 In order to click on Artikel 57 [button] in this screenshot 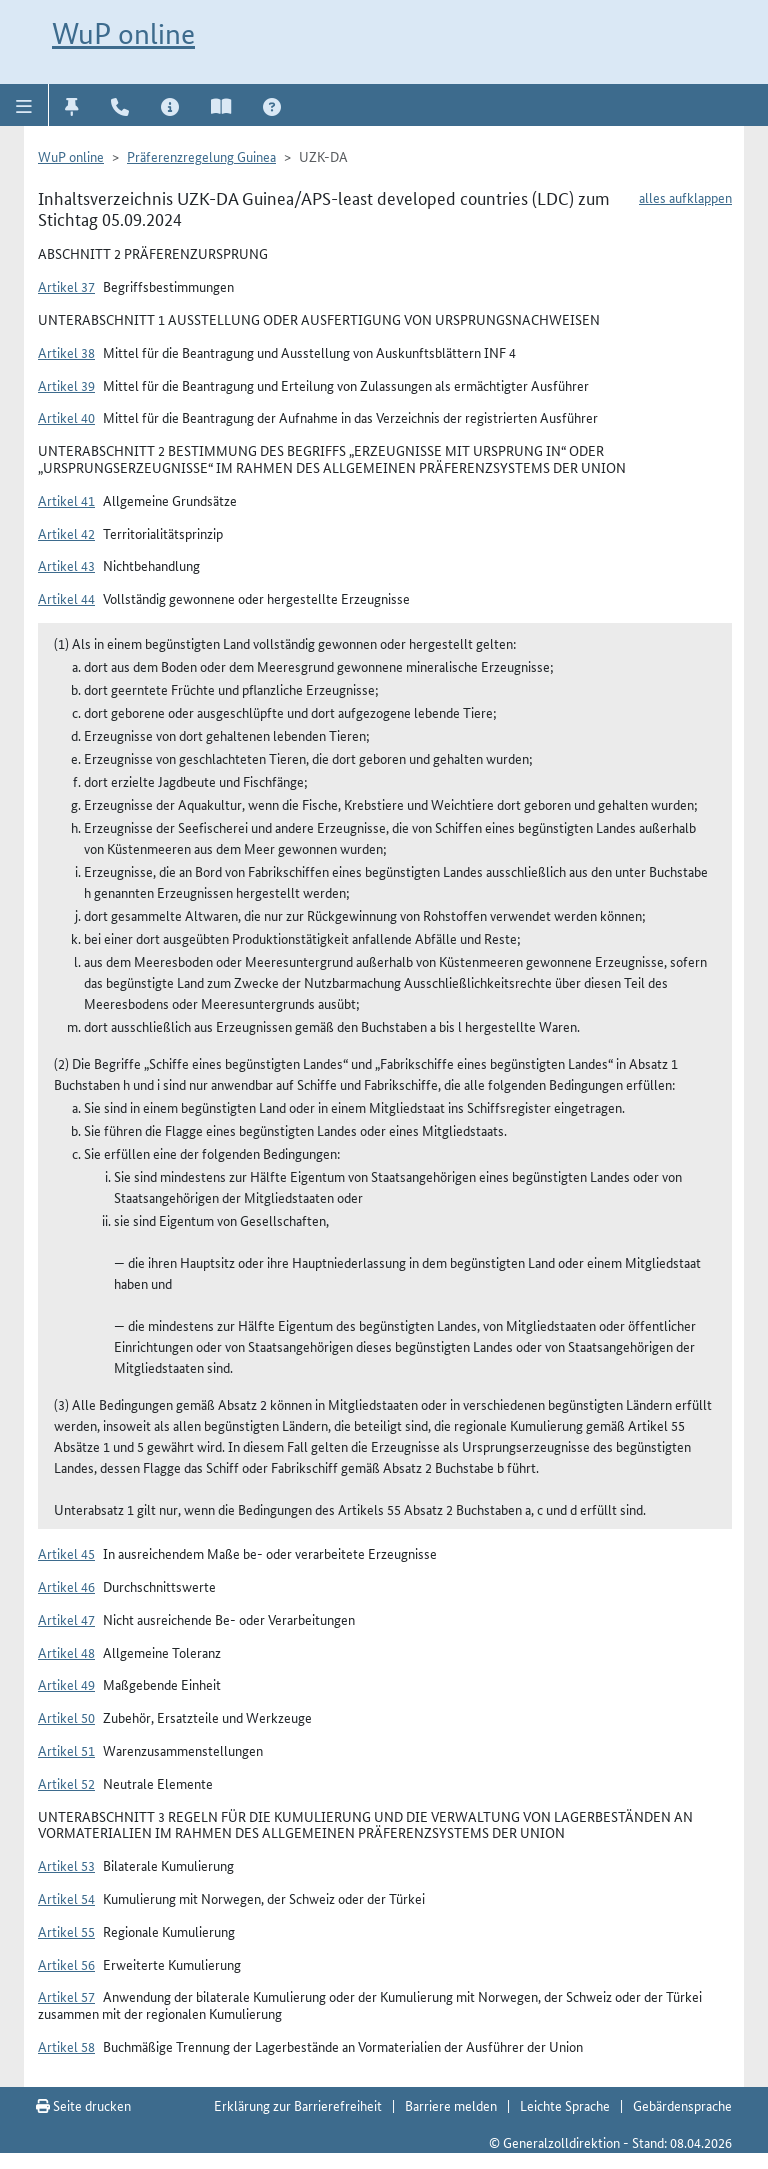, I will do `click(66, 1996)`.